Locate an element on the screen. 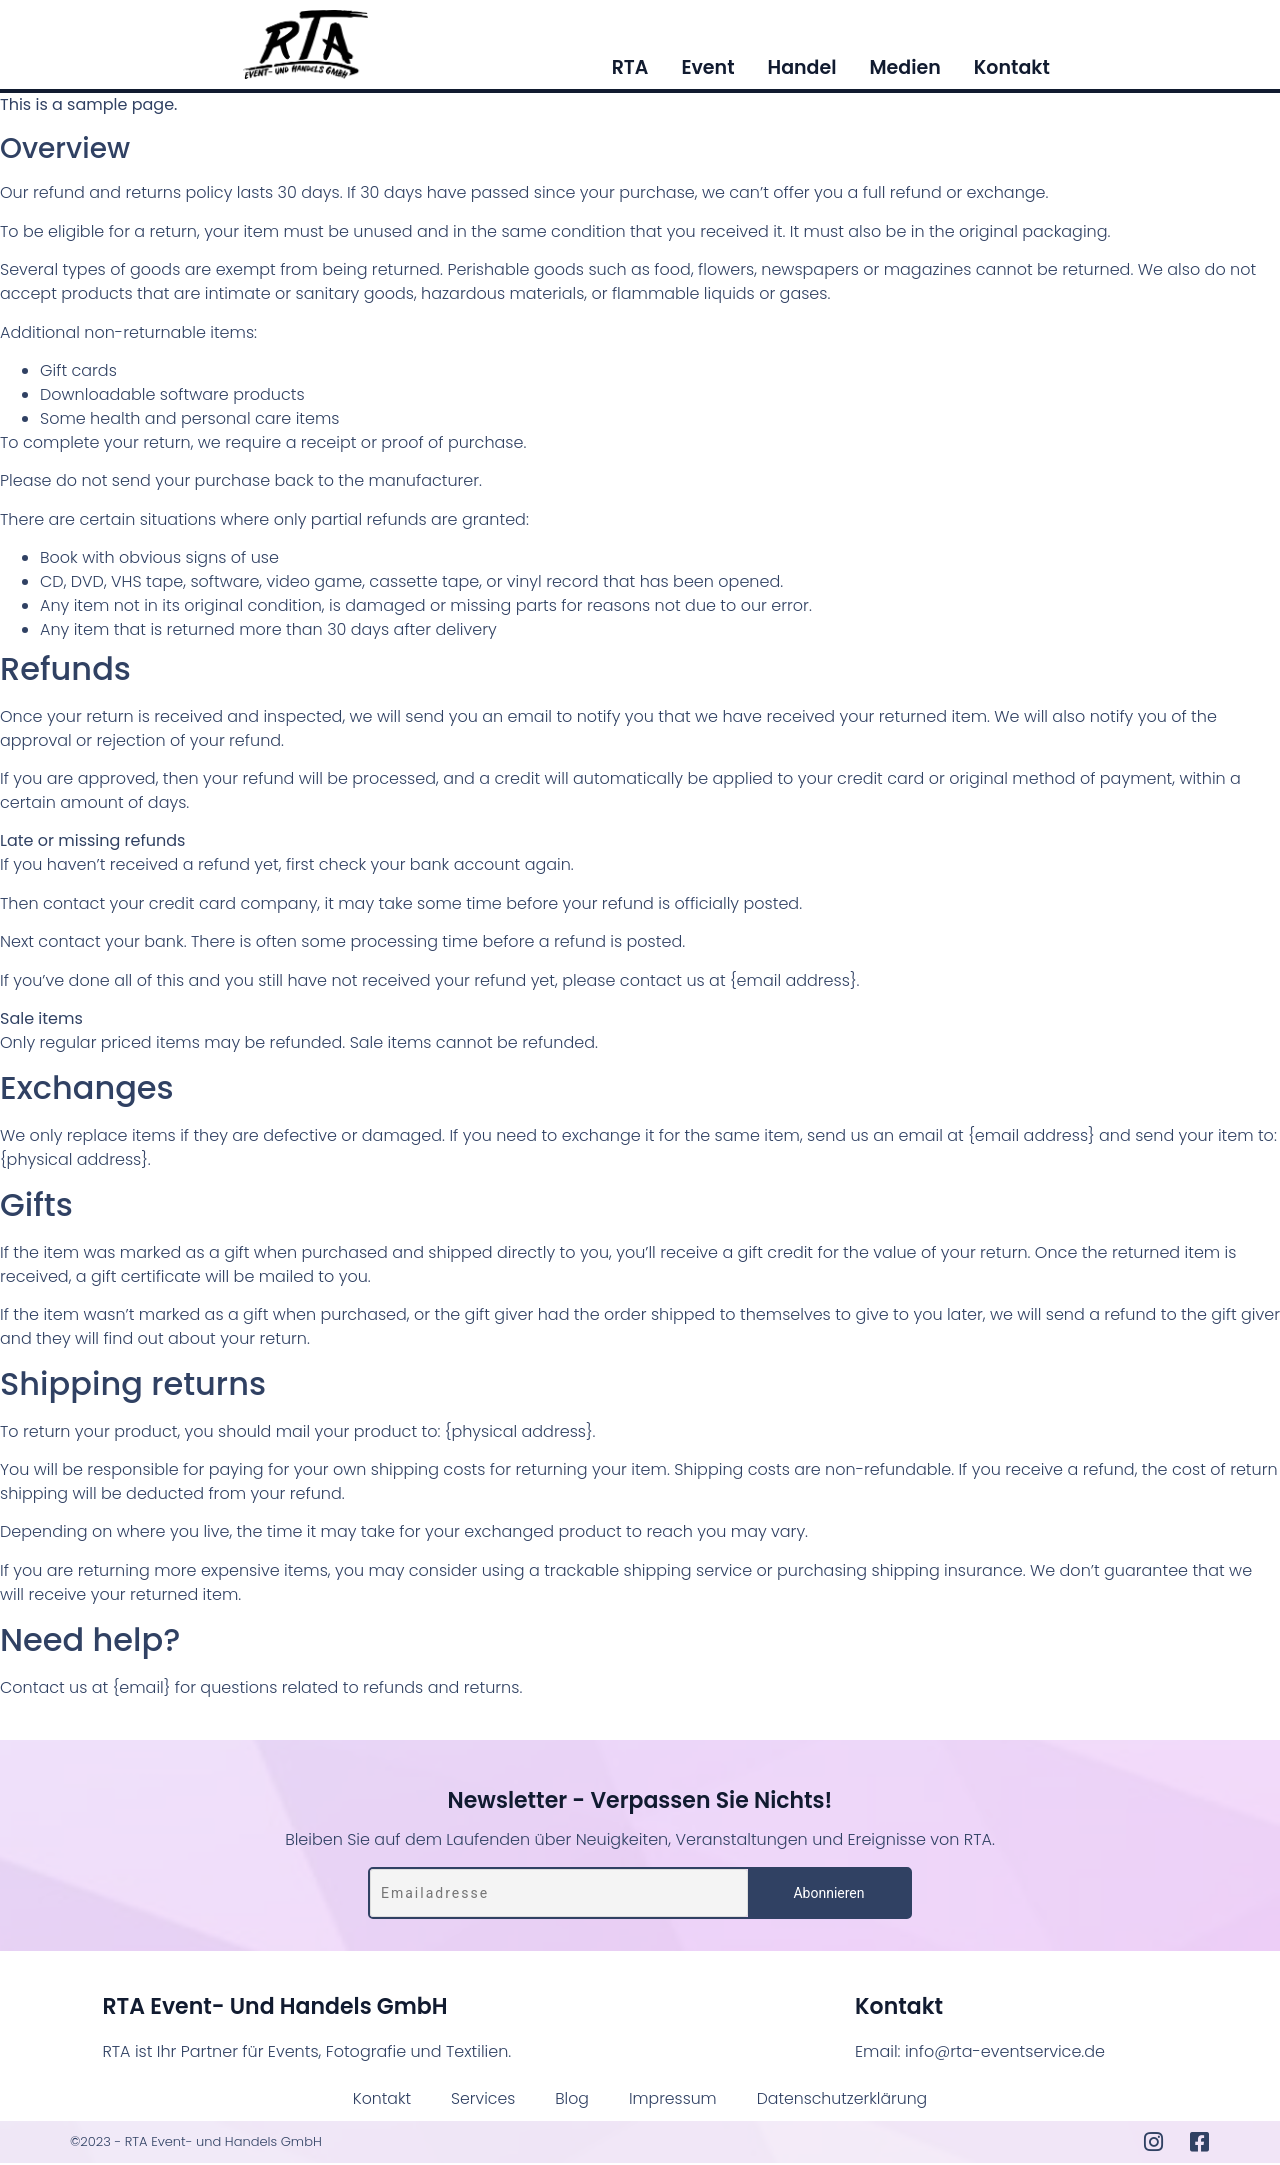 The width and height of the screenshot is (1280, 2165). Blog is located at coordinates (571, 2099).